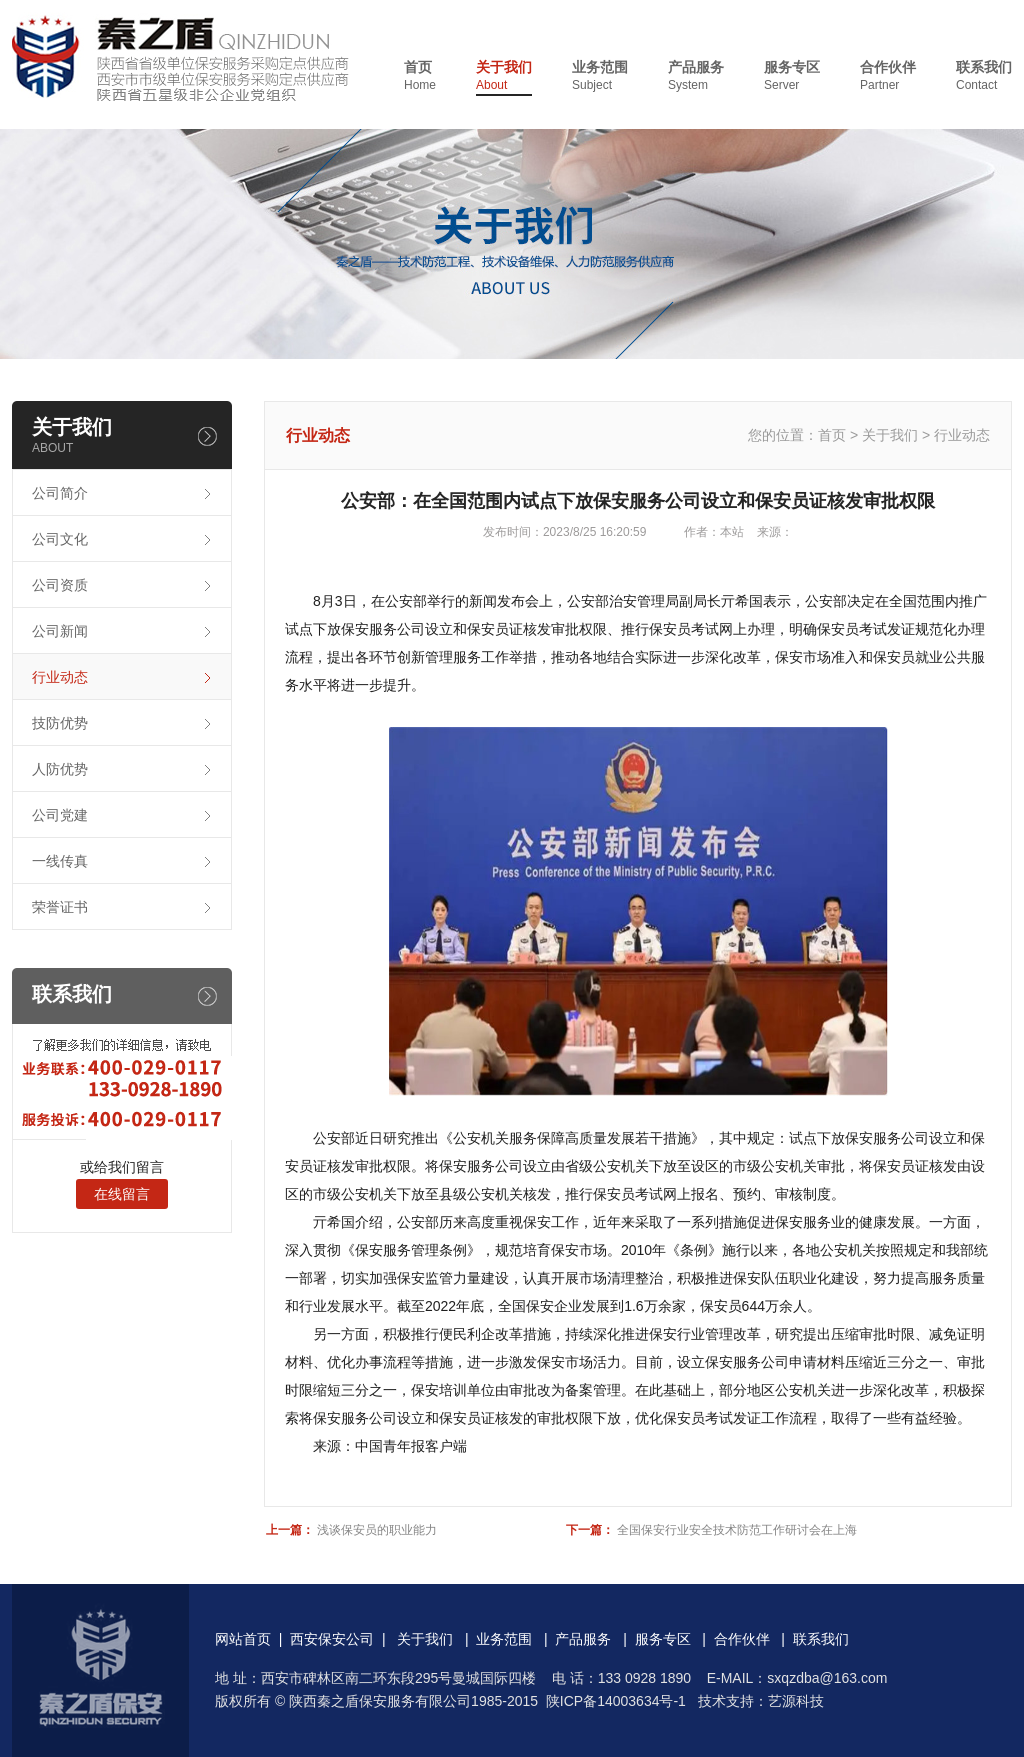  I want to click on 浅谈保安员的职业能力, so click(377, 1530).